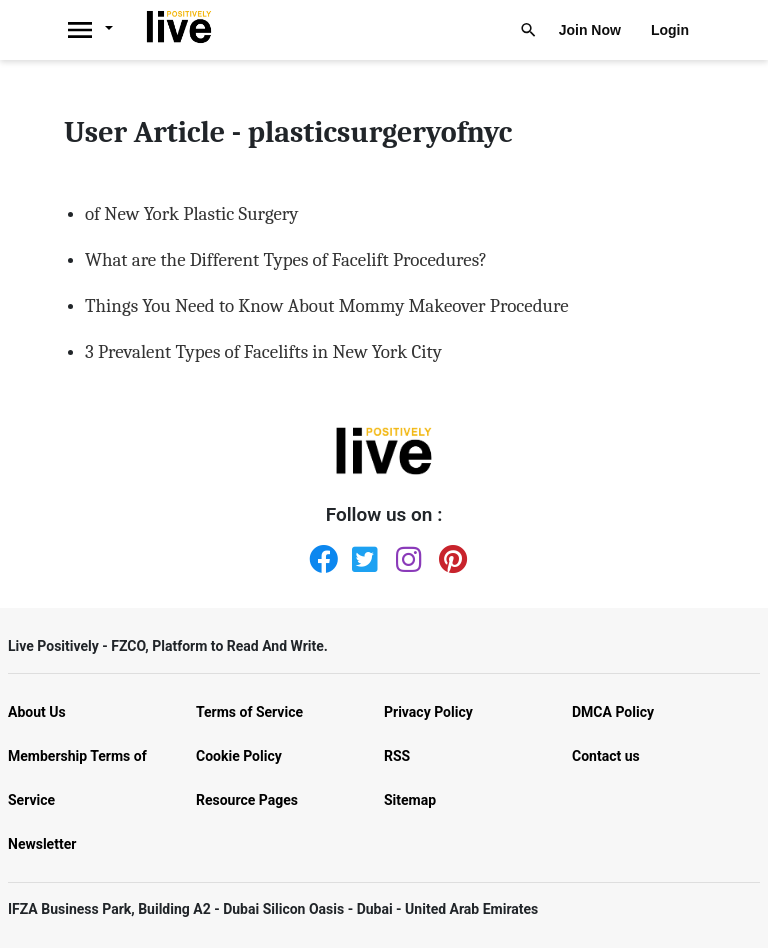 Image resolution: width=768 pixels, height=948 pixels. What do you see at coordinates (327, 306) in the screenshot?
I see `Things You Need to Know About Mommy Makeover Procedure` at bounding box center [327, 306].